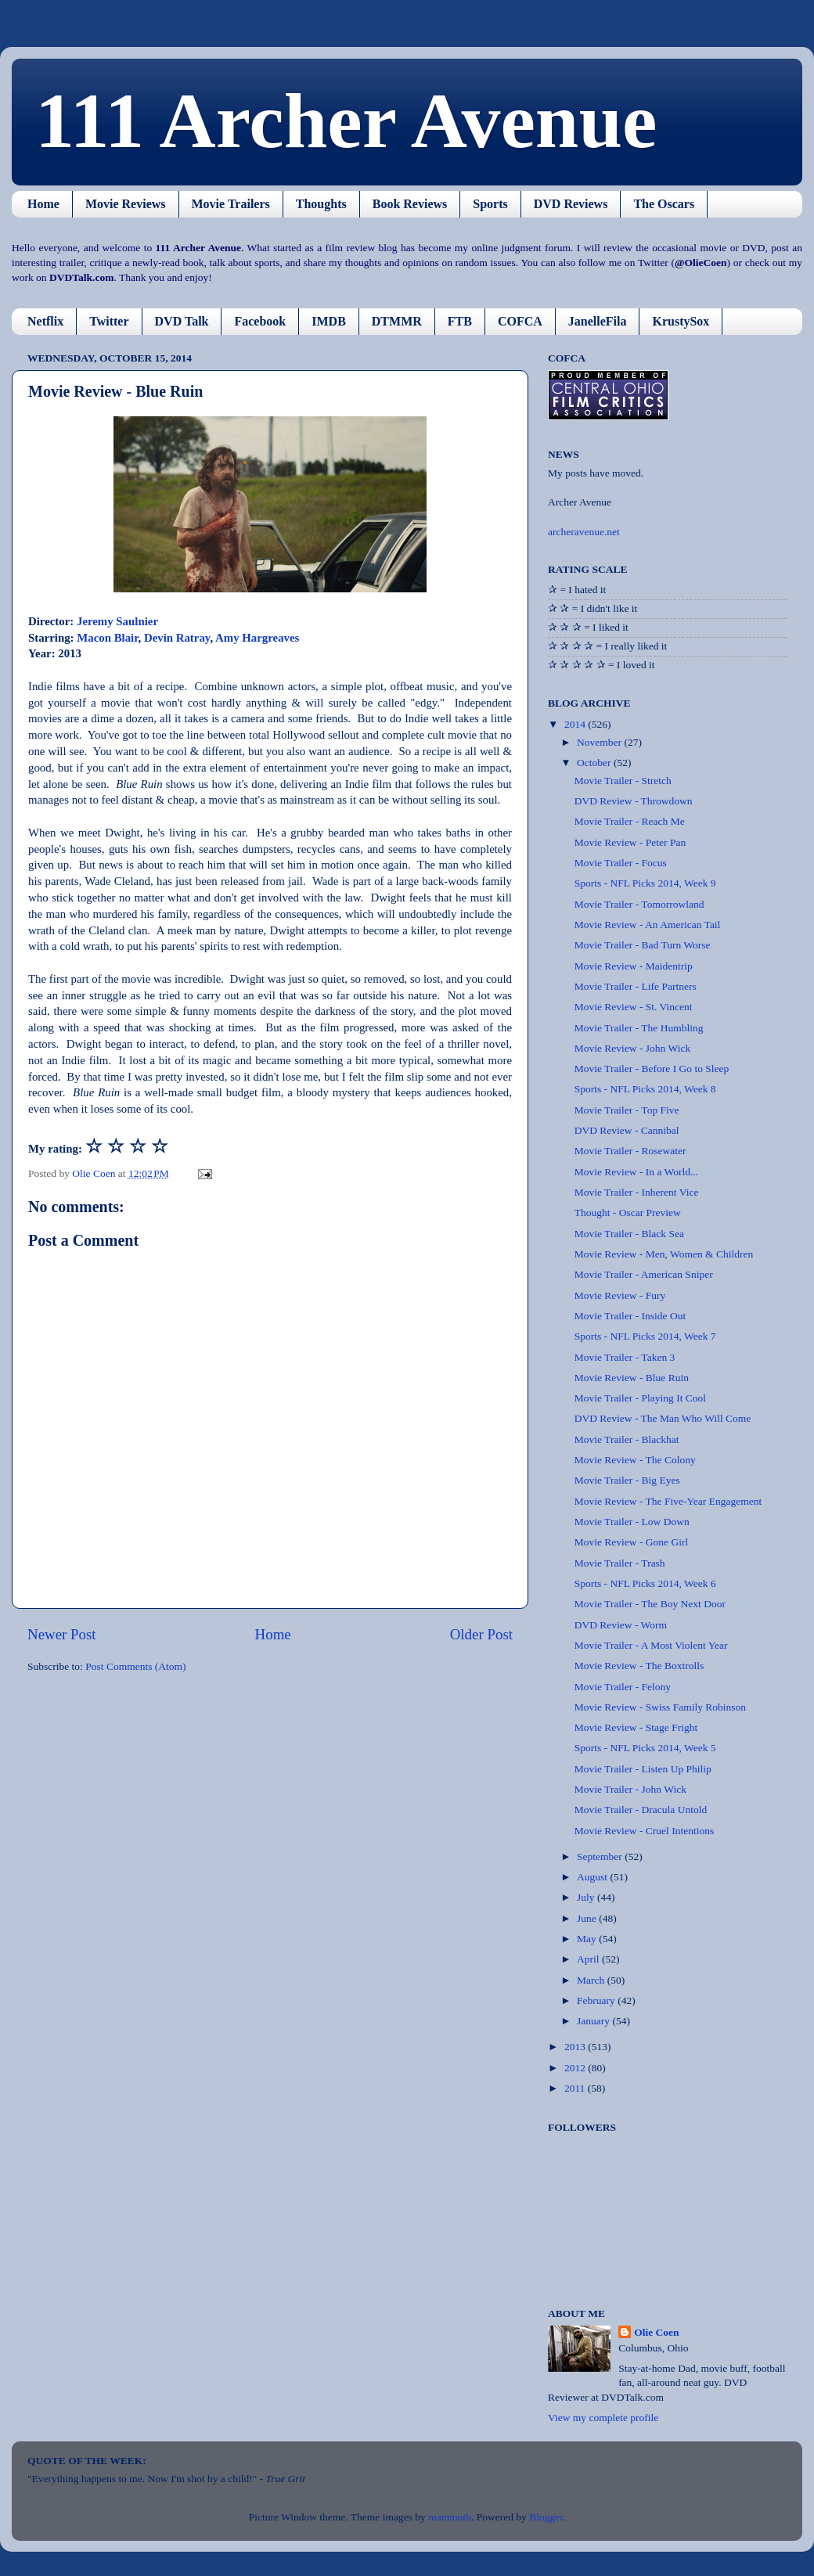 This screenshot has width=814, height=2576. Describe the element at coordinates (632, 1048) in the screenshot. I see `Movie Review - John Wick` at that location.